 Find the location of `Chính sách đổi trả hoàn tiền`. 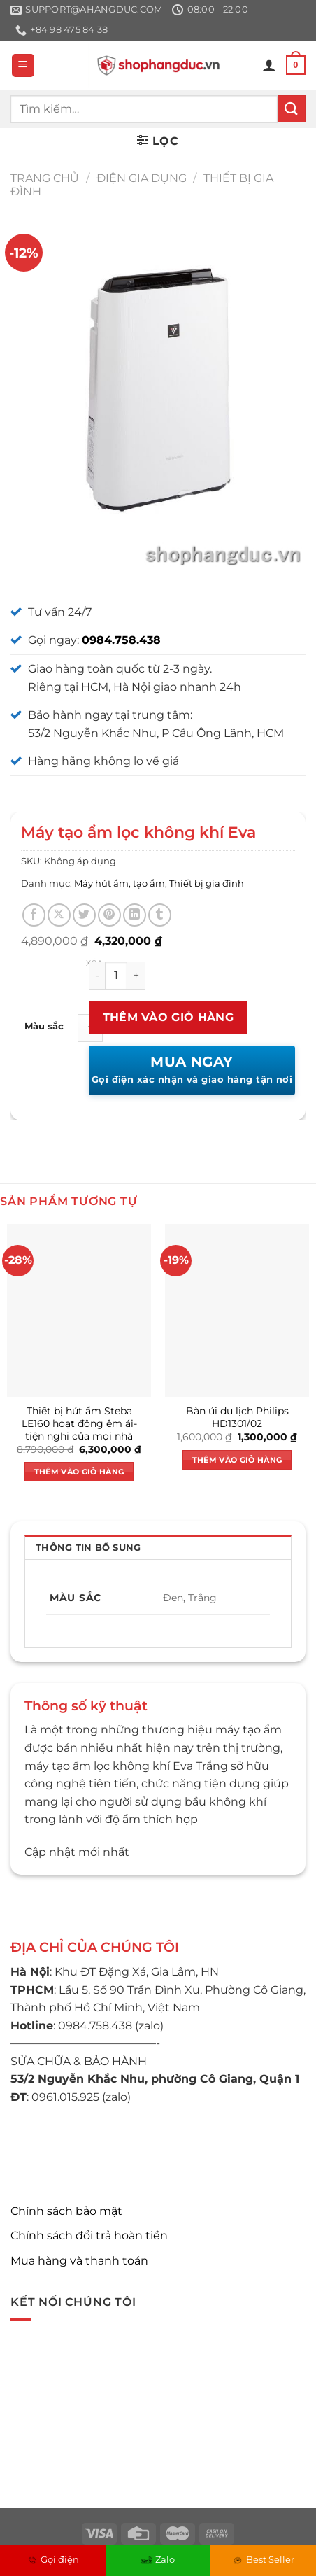

Chính sách đổi trả hoàn tiền is located at coordinates (89, 2235).